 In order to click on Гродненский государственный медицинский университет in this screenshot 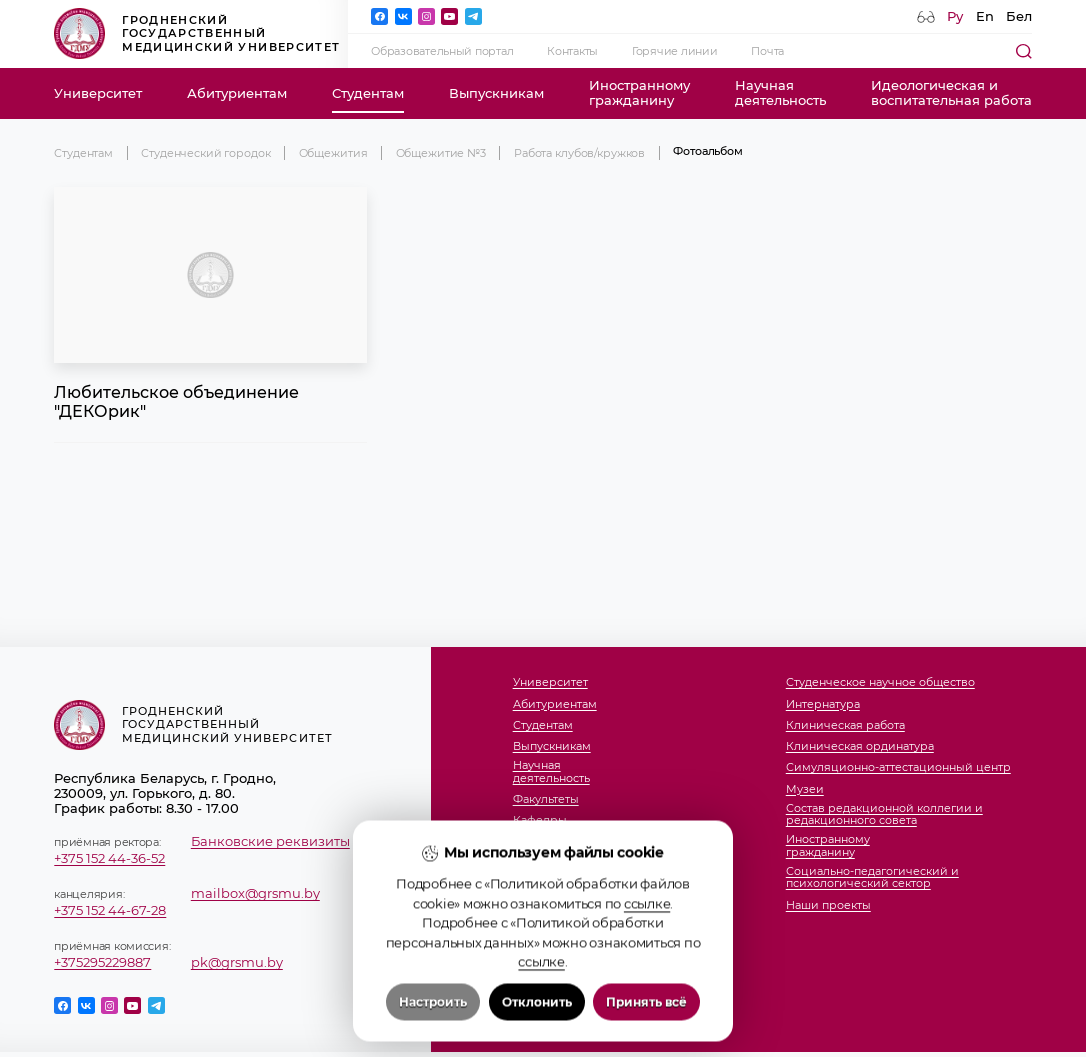, I will do `click(197, 33)`.